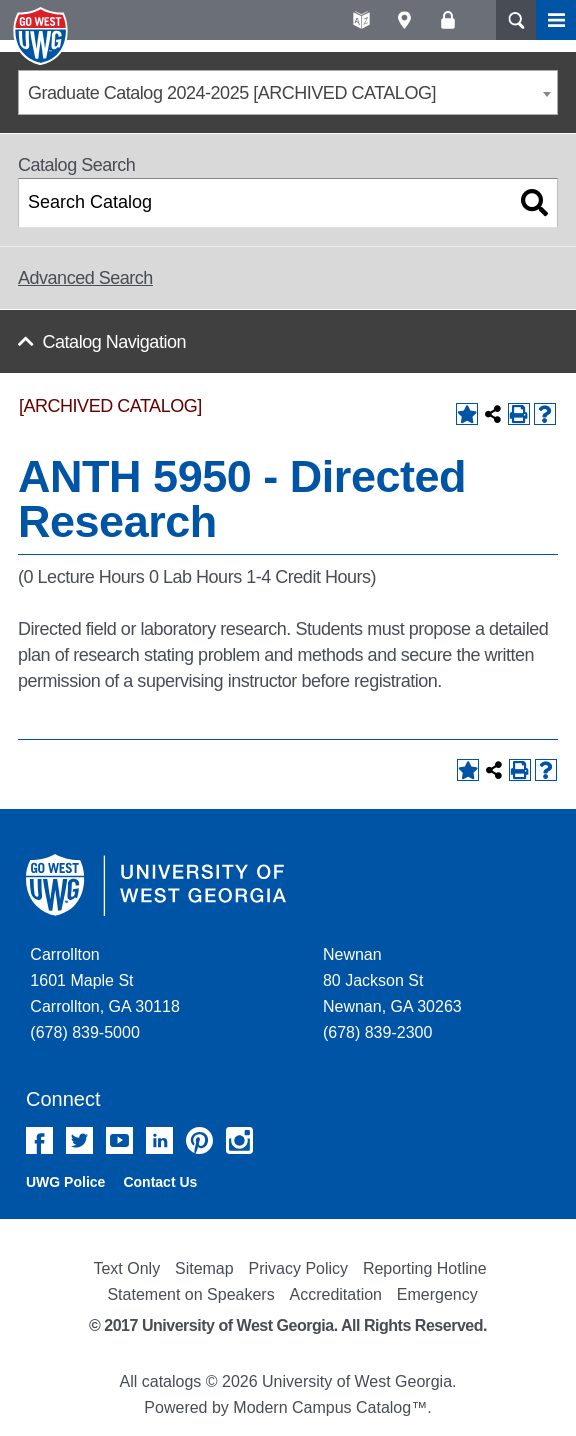  What do you see at coordinates (288, 1325) in the screenshot?
I see `© 2017 University of West Georgia. All Rights Reserved.` at bounding box center [288, 1325].